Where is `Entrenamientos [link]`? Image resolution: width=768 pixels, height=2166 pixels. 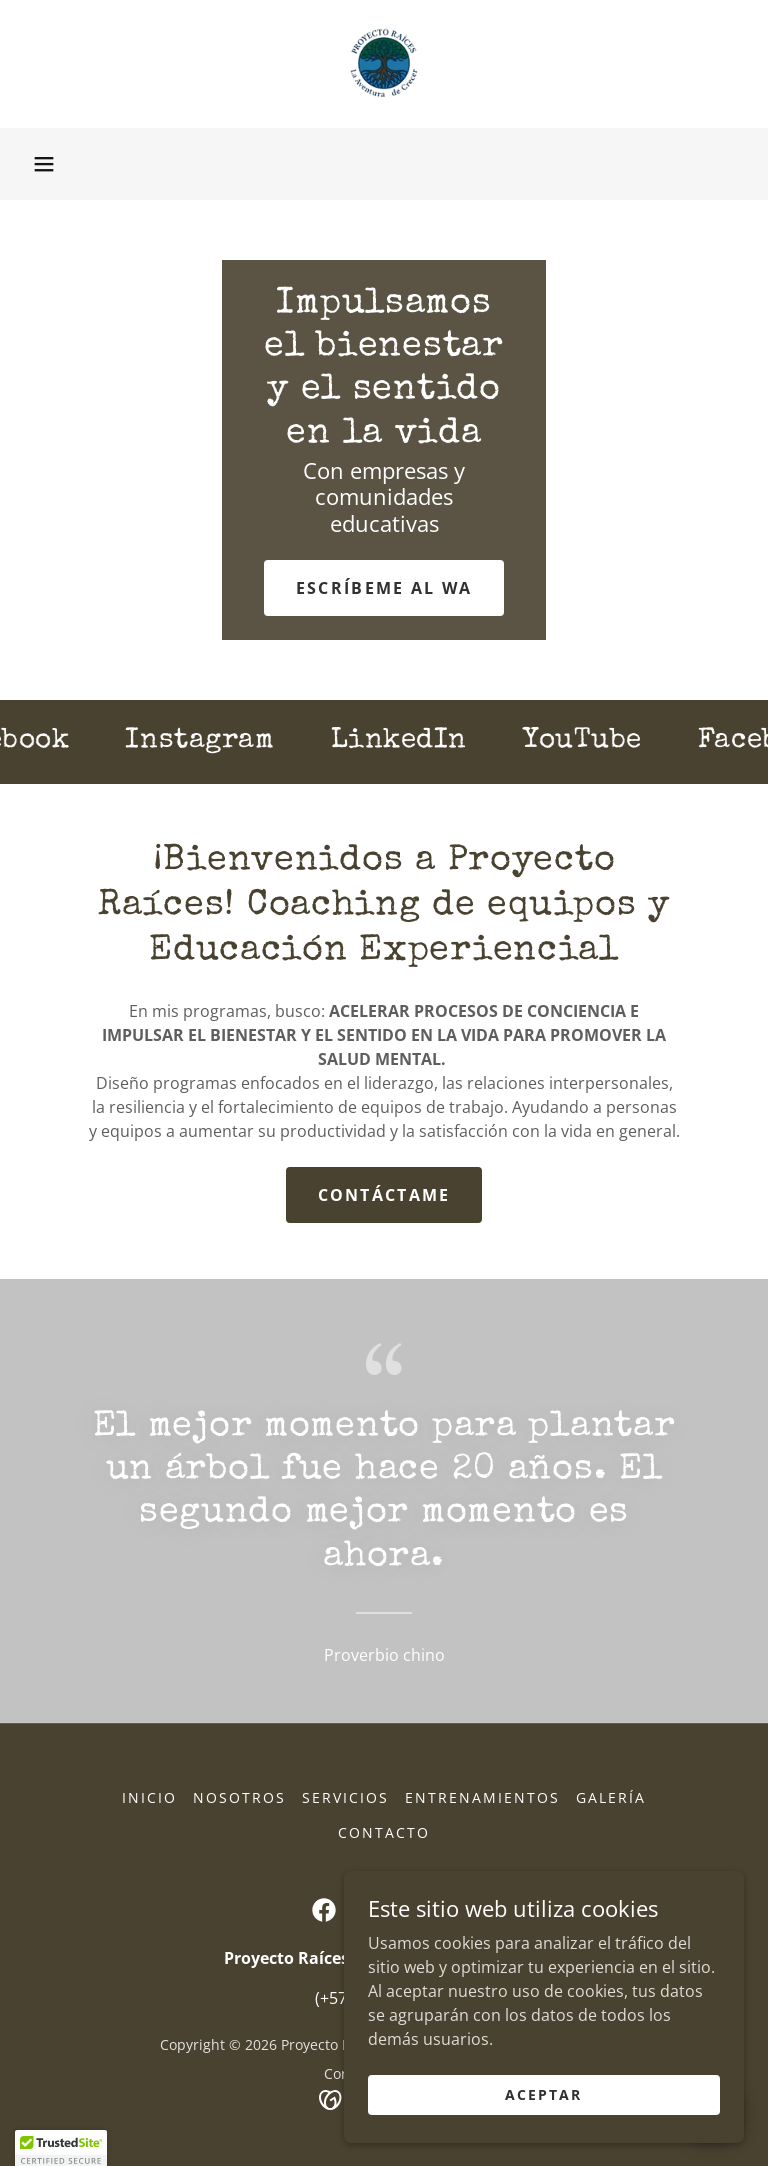 Entrenamientos [link] is located at coordinates (482, 1797).